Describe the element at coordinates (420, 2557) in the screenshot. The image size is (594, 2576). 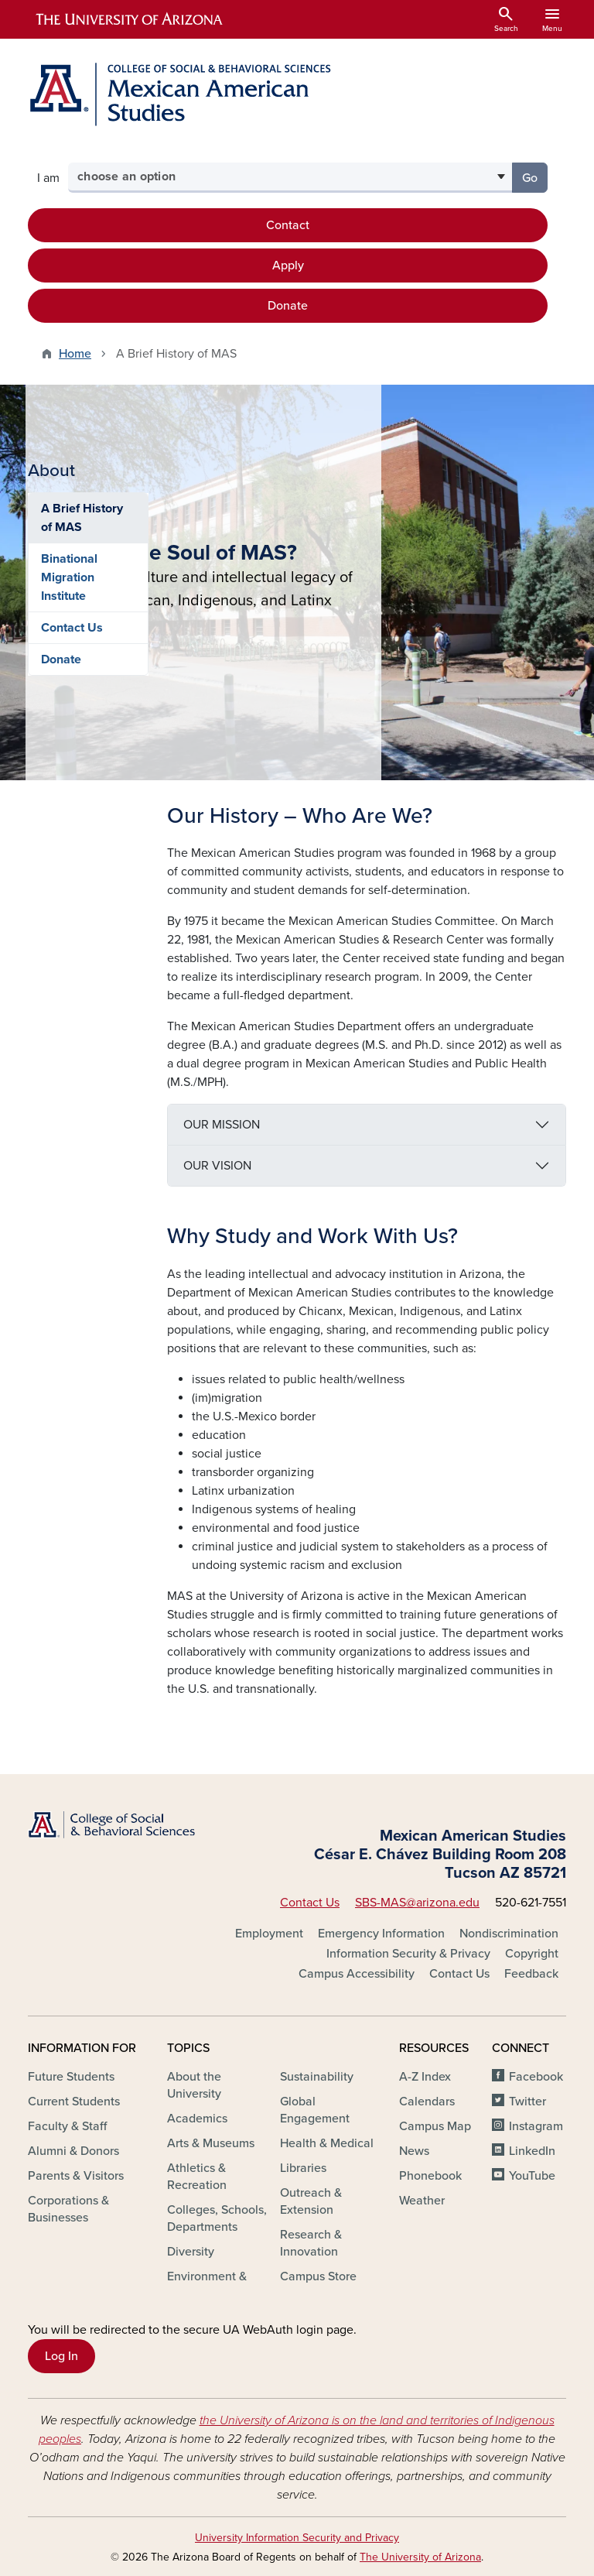
I see `The University of Arizona` at that location.